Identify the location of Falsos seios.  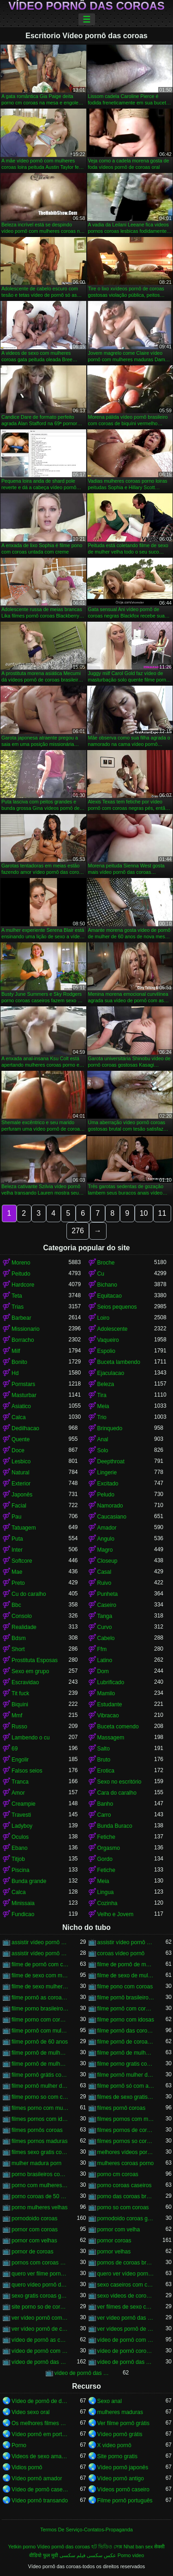
(27, 1770).